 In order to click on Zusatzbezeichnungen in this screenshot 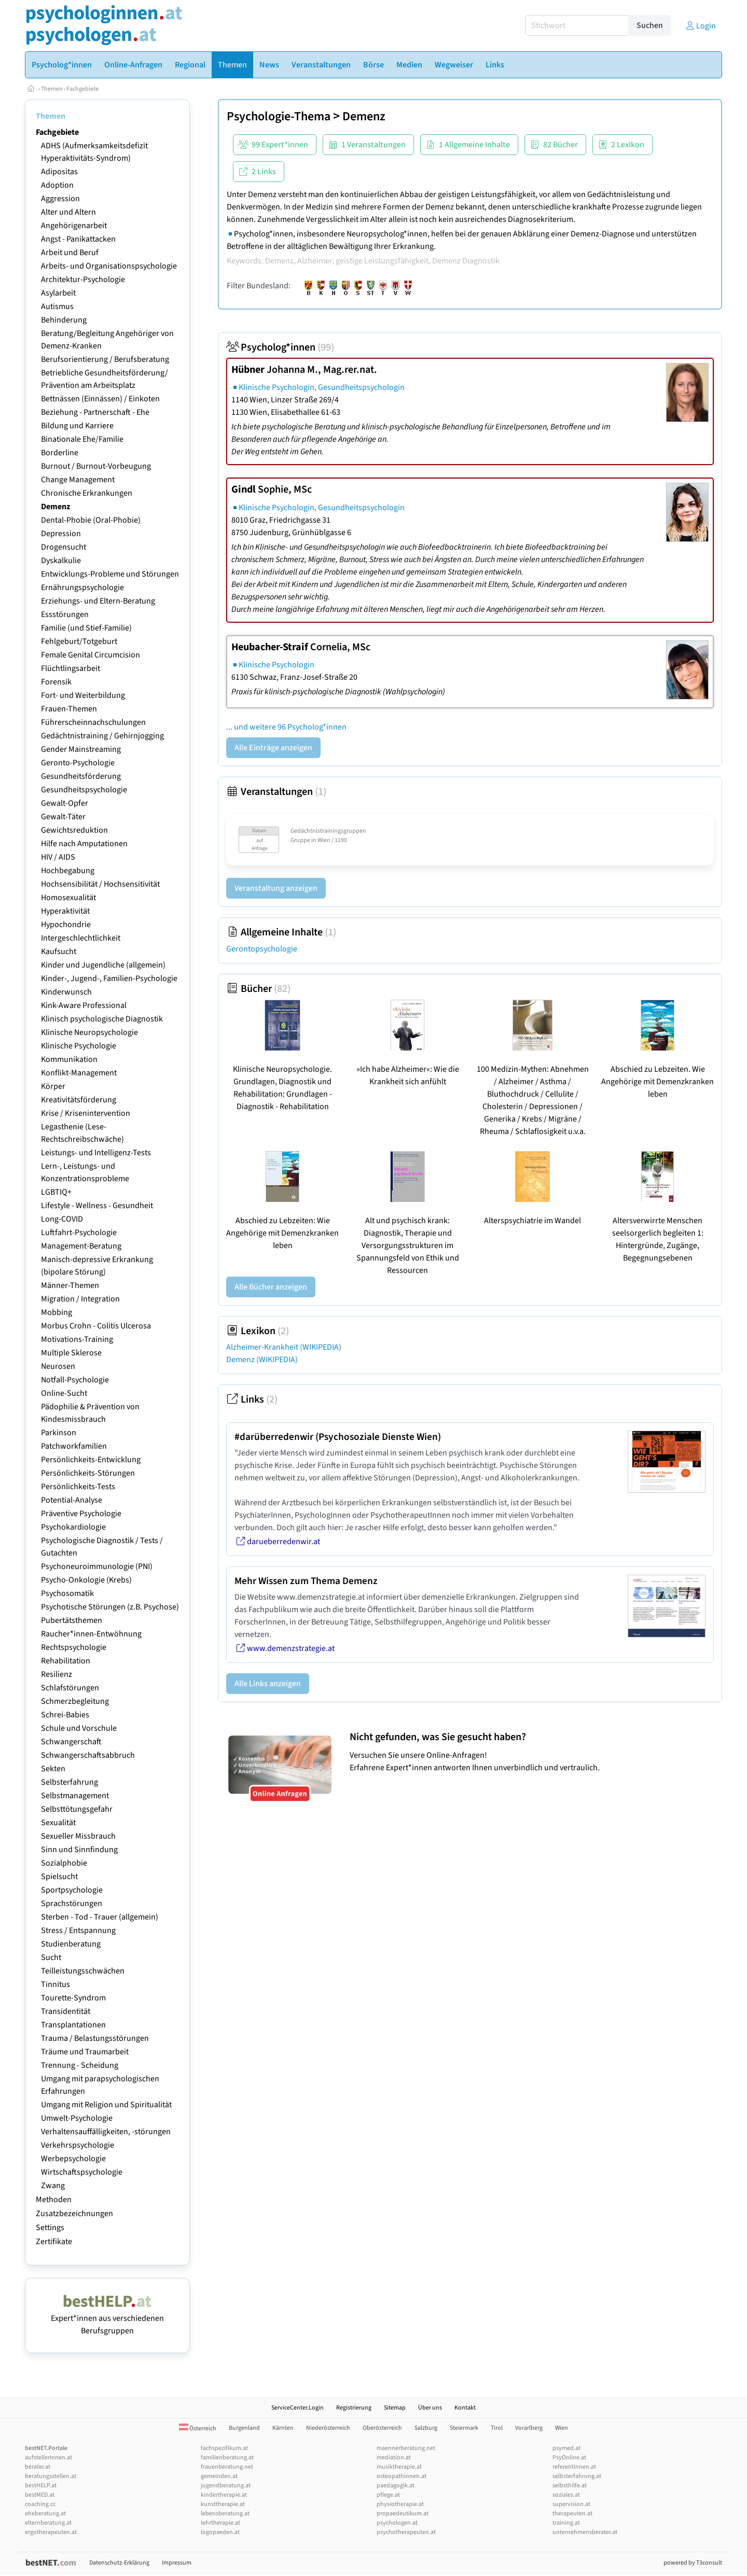, I will do `click(74, 2213)`.